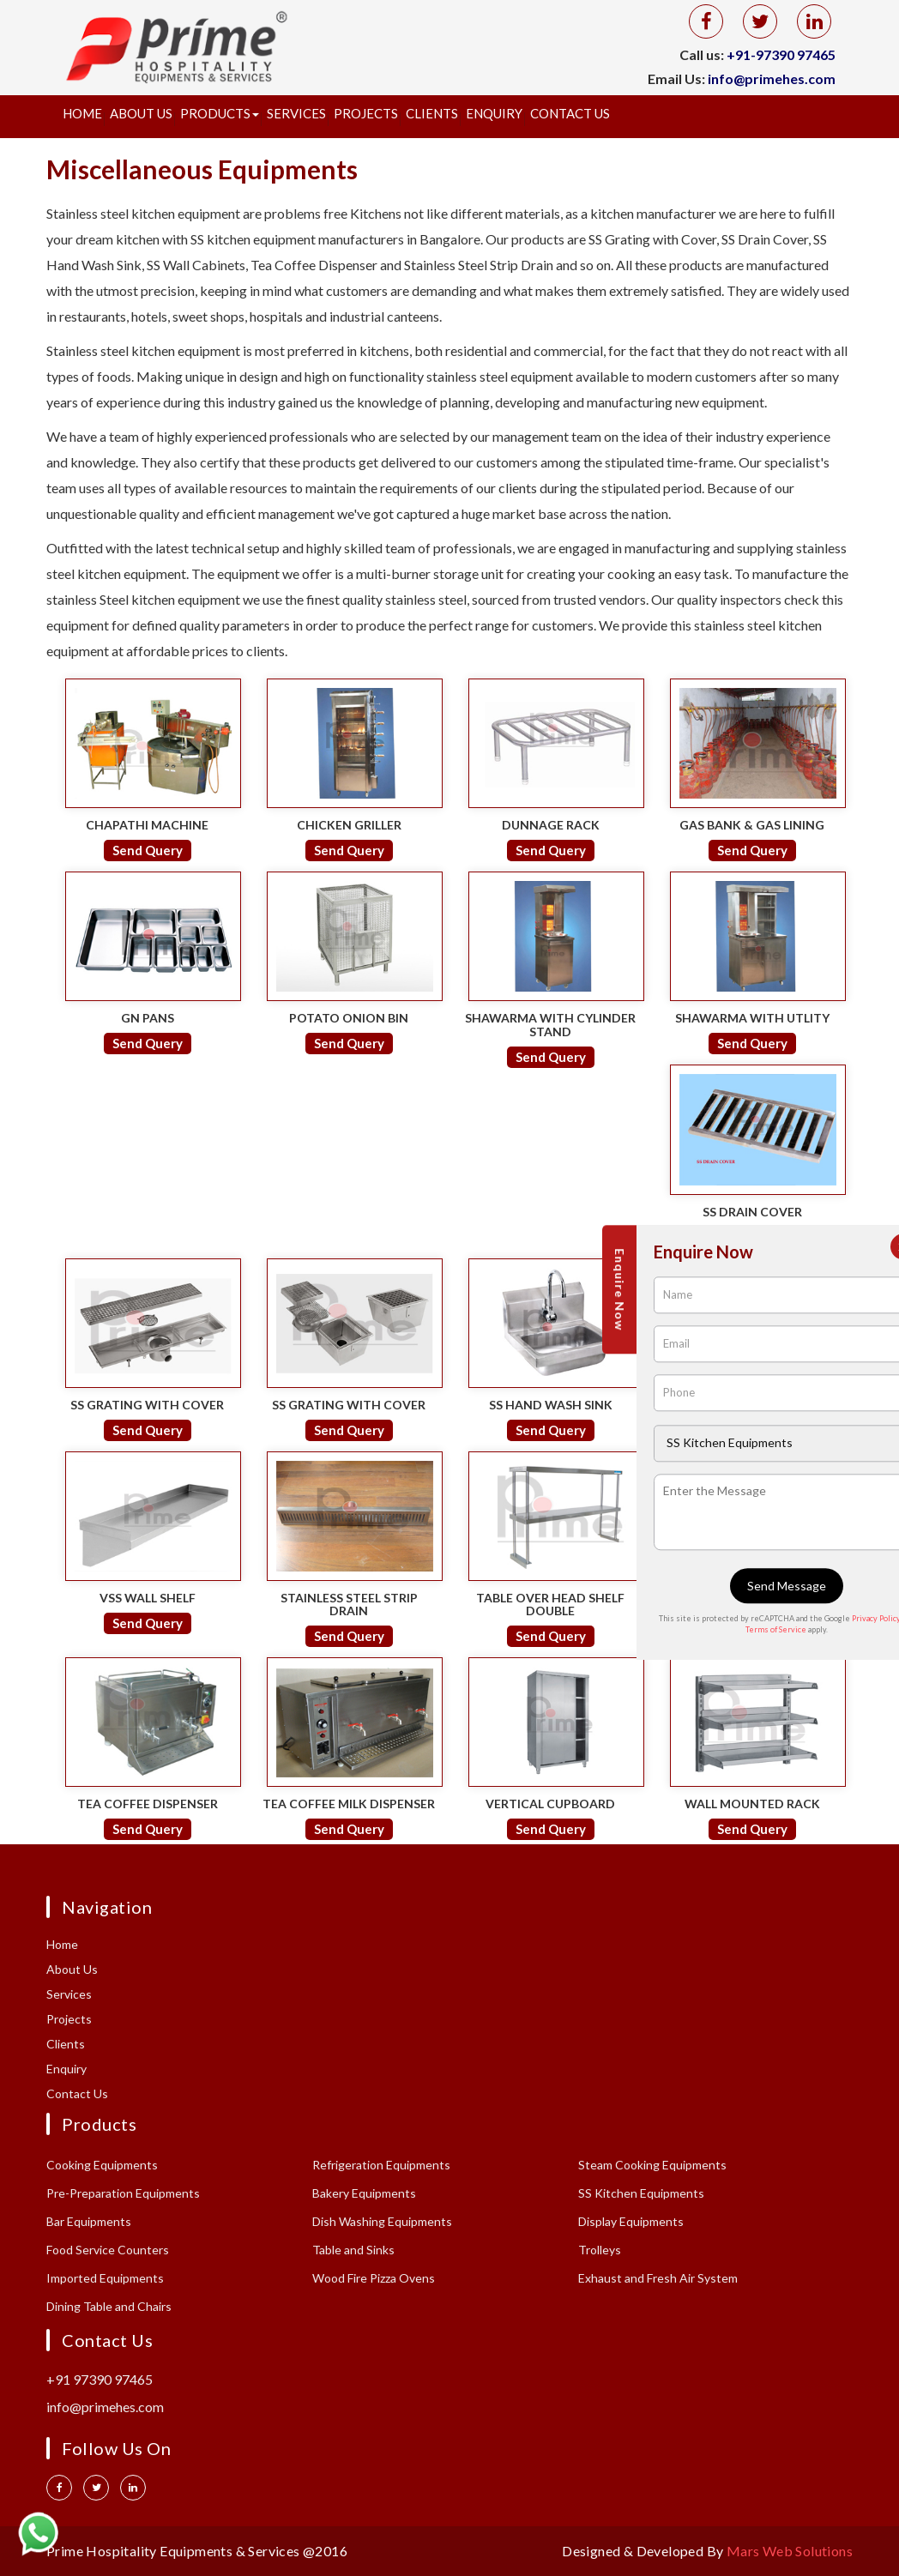  I want to click on Home, so click(82, 113).